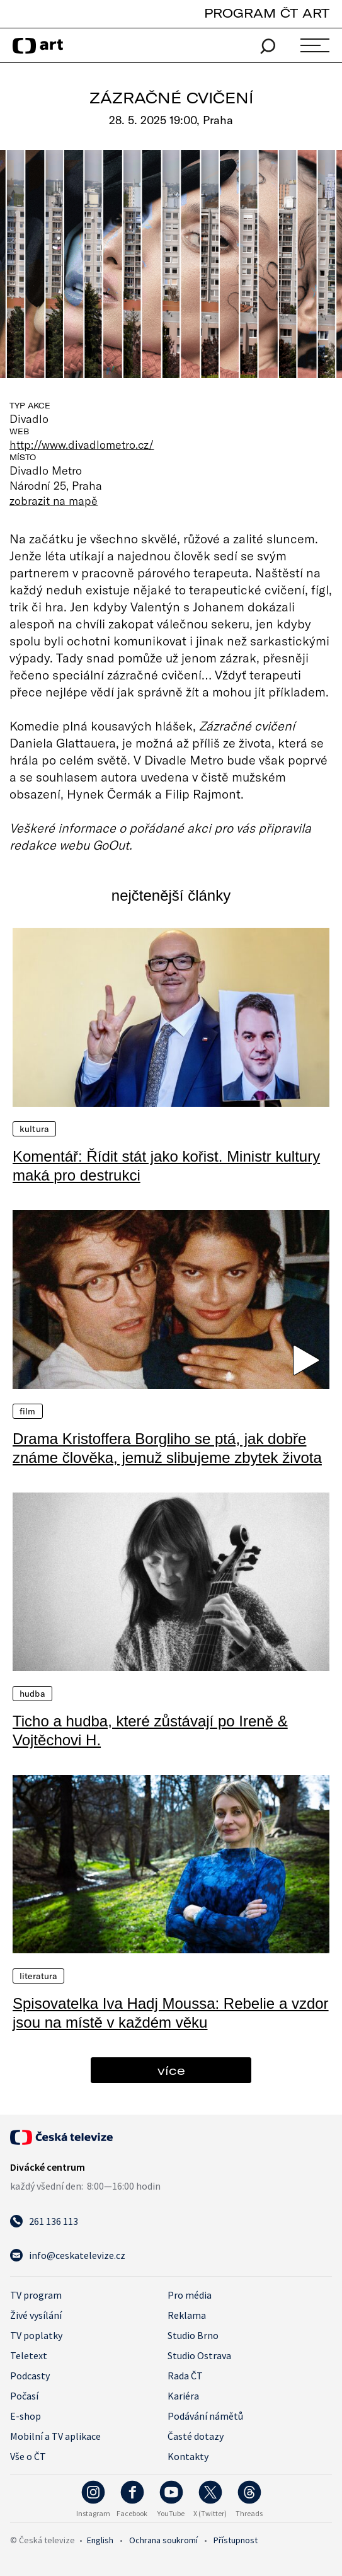 Image resolution: width=342 pixels, height=2576 pixels. Describe the element at coordinates (28, 2456) in the screenshot. I see `Vše o ČT` at that location.